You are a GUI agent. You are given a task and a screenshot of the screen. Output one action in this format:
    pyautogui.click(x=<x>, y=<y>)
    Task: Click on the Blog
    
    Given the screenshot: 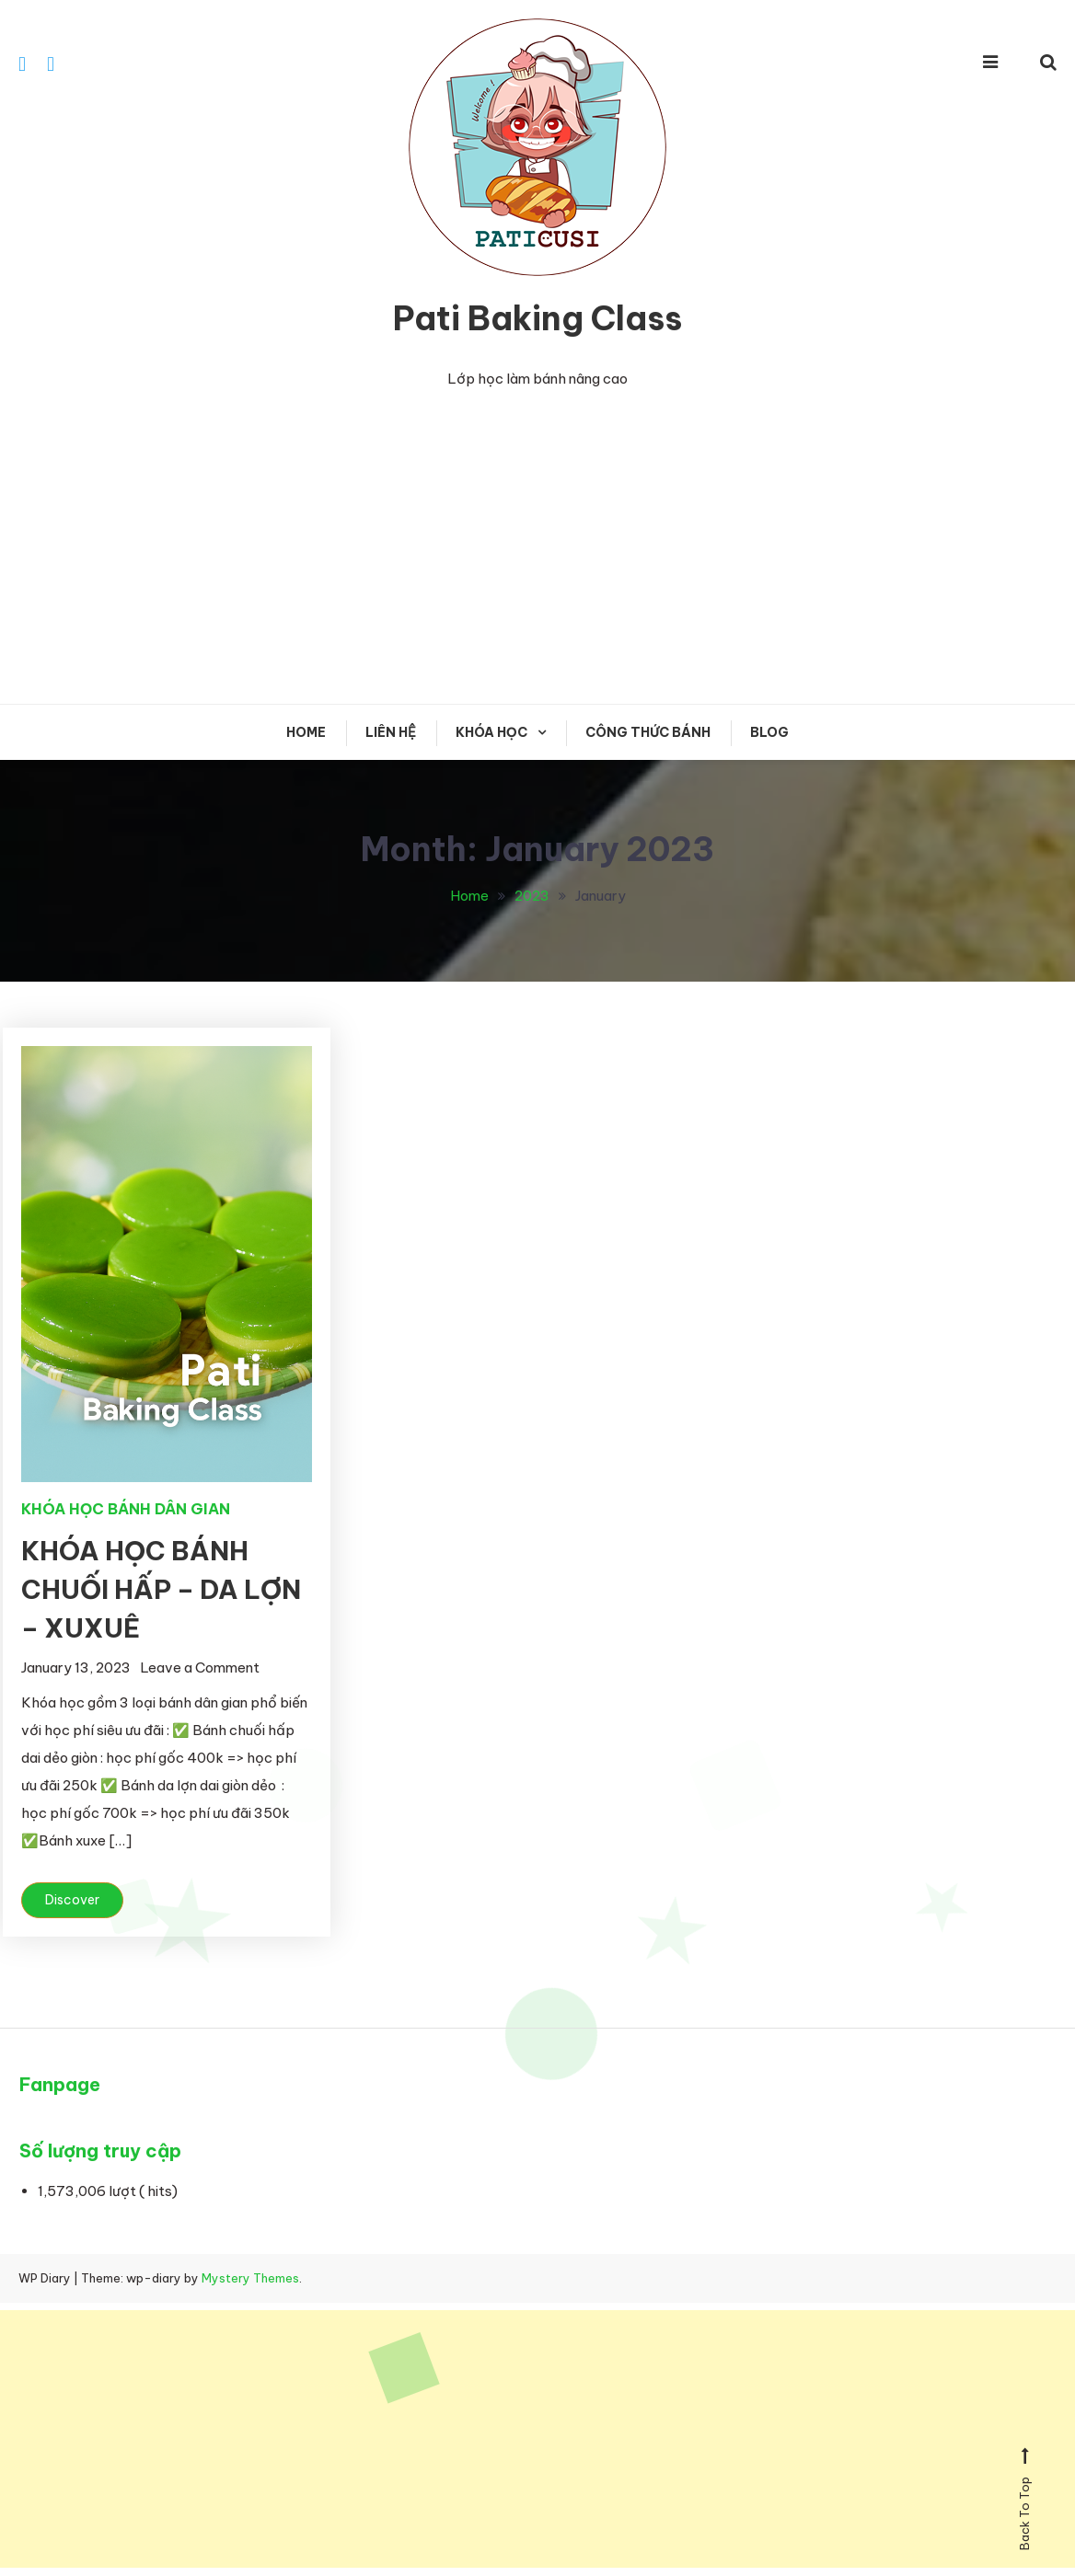 What is the action you would take?
    pyautogui.click(x=769, y=733)
    